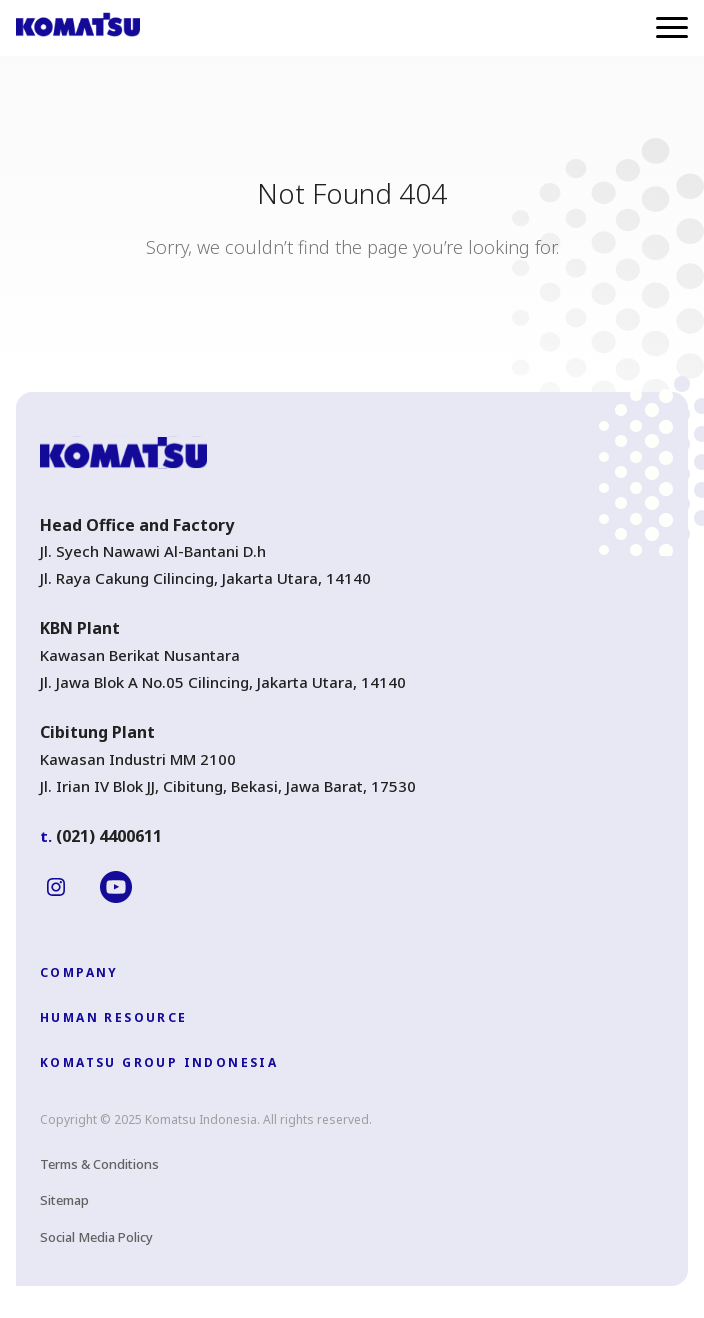 Image resolution: width=704 pixels, height=1318 pixels. What do you see at coordinates (64, 1200) in the screenshot?
I see `Sitemap` at bounding box center [64, 1200].